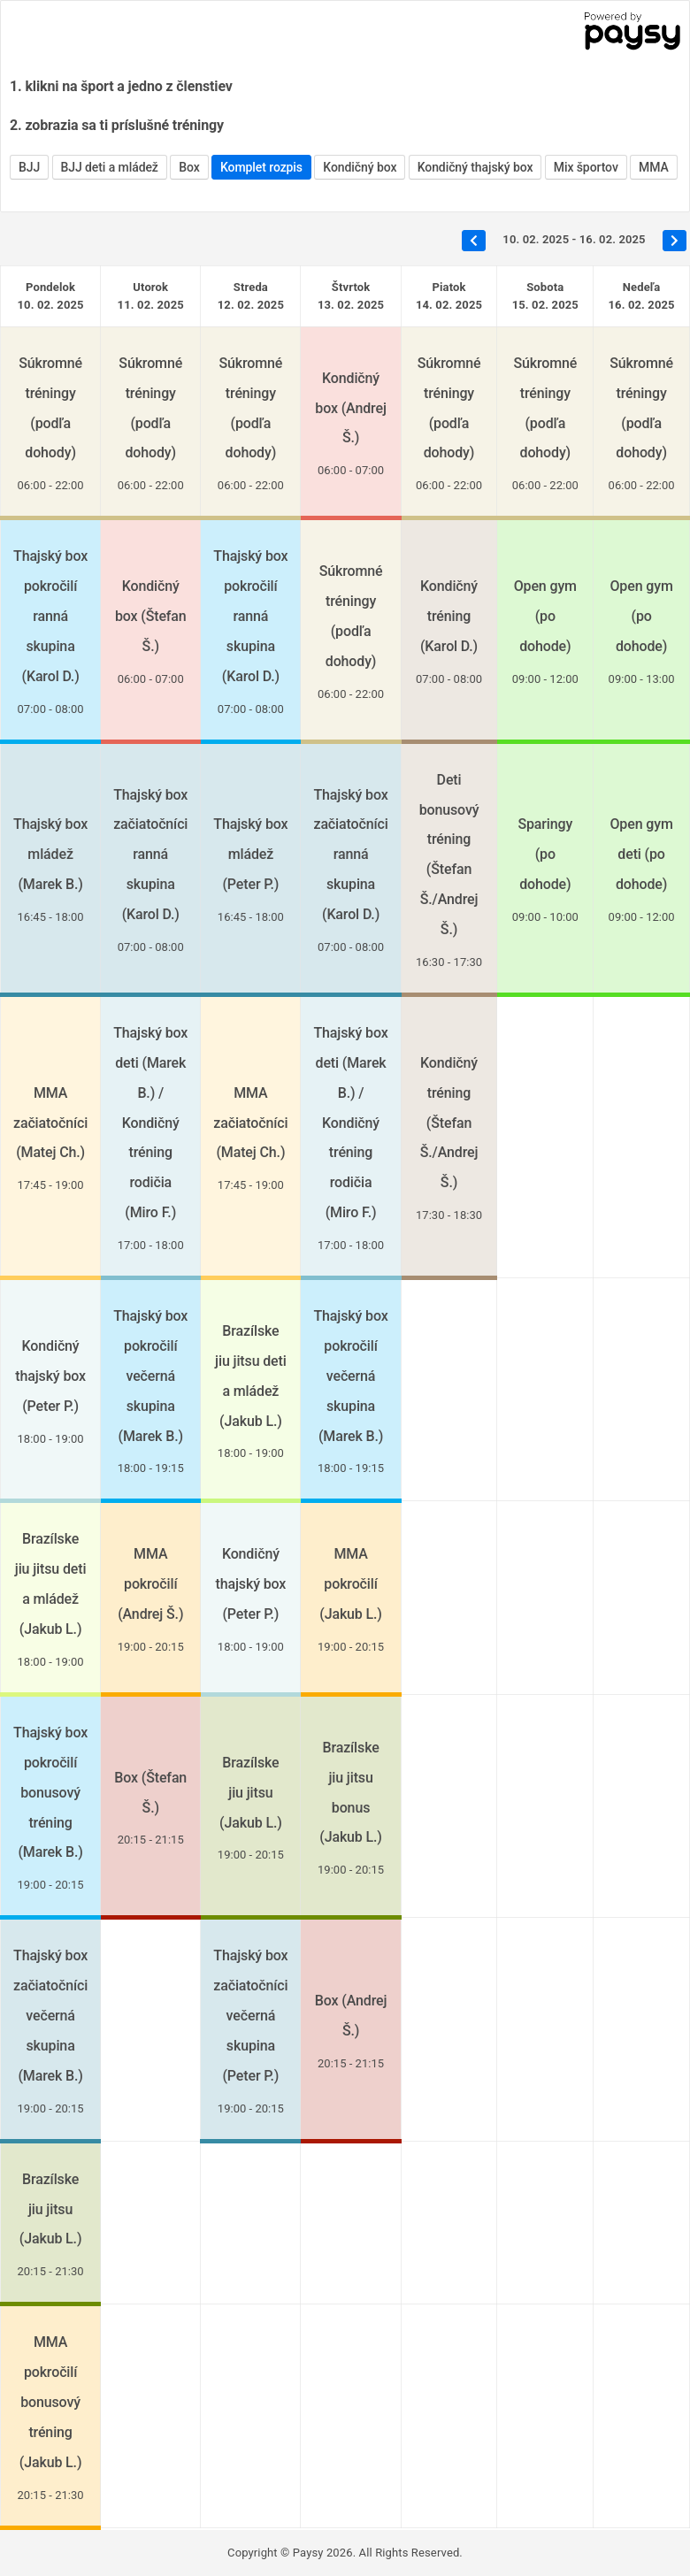  I want to click on Kondičný thajský box, so click(475, 167).